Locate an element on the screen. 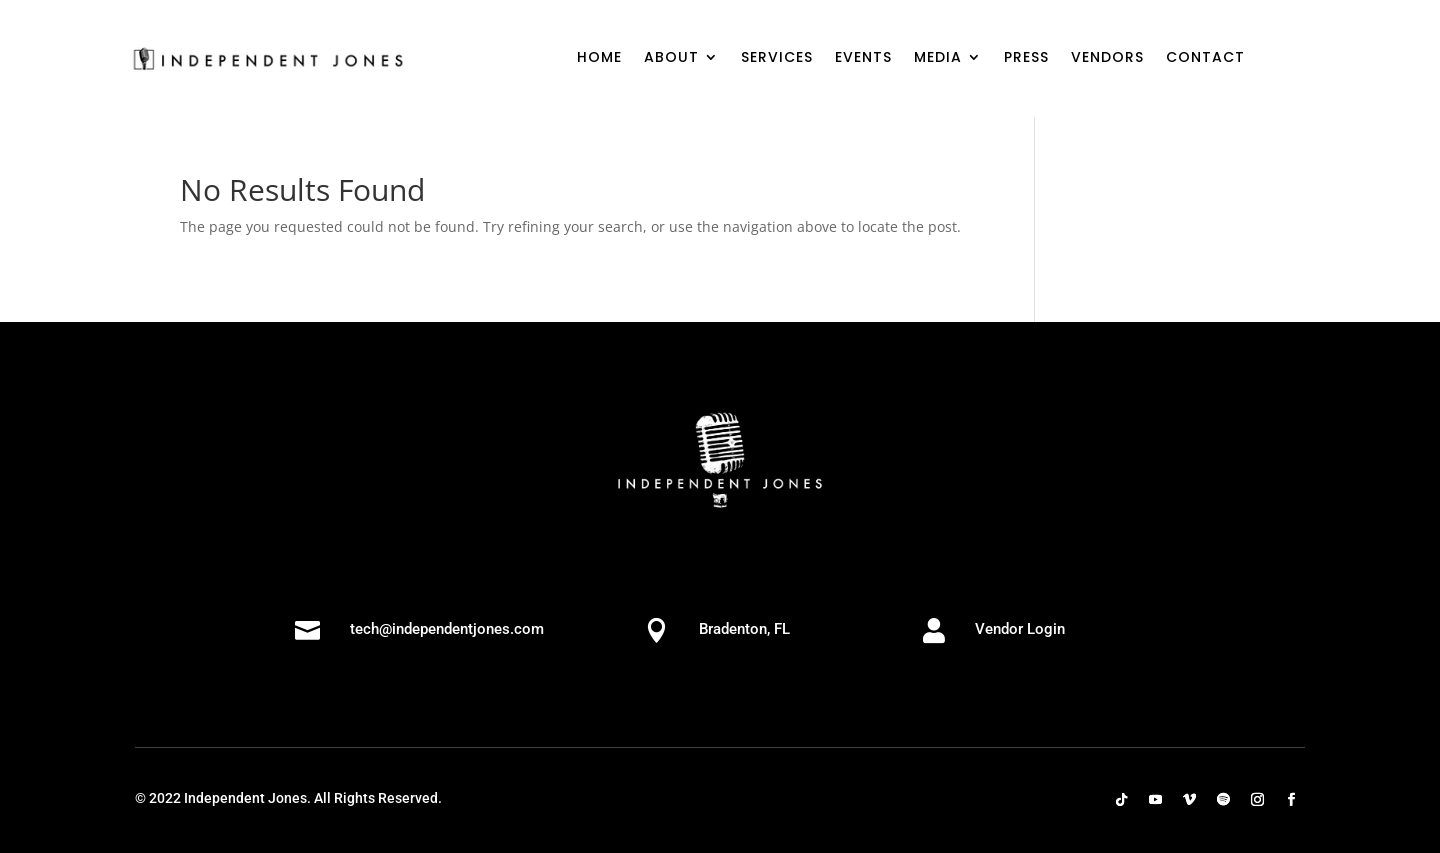 This screenshot has height=853, width=1440. Vendor Login is located at coordinates (1020, 629).